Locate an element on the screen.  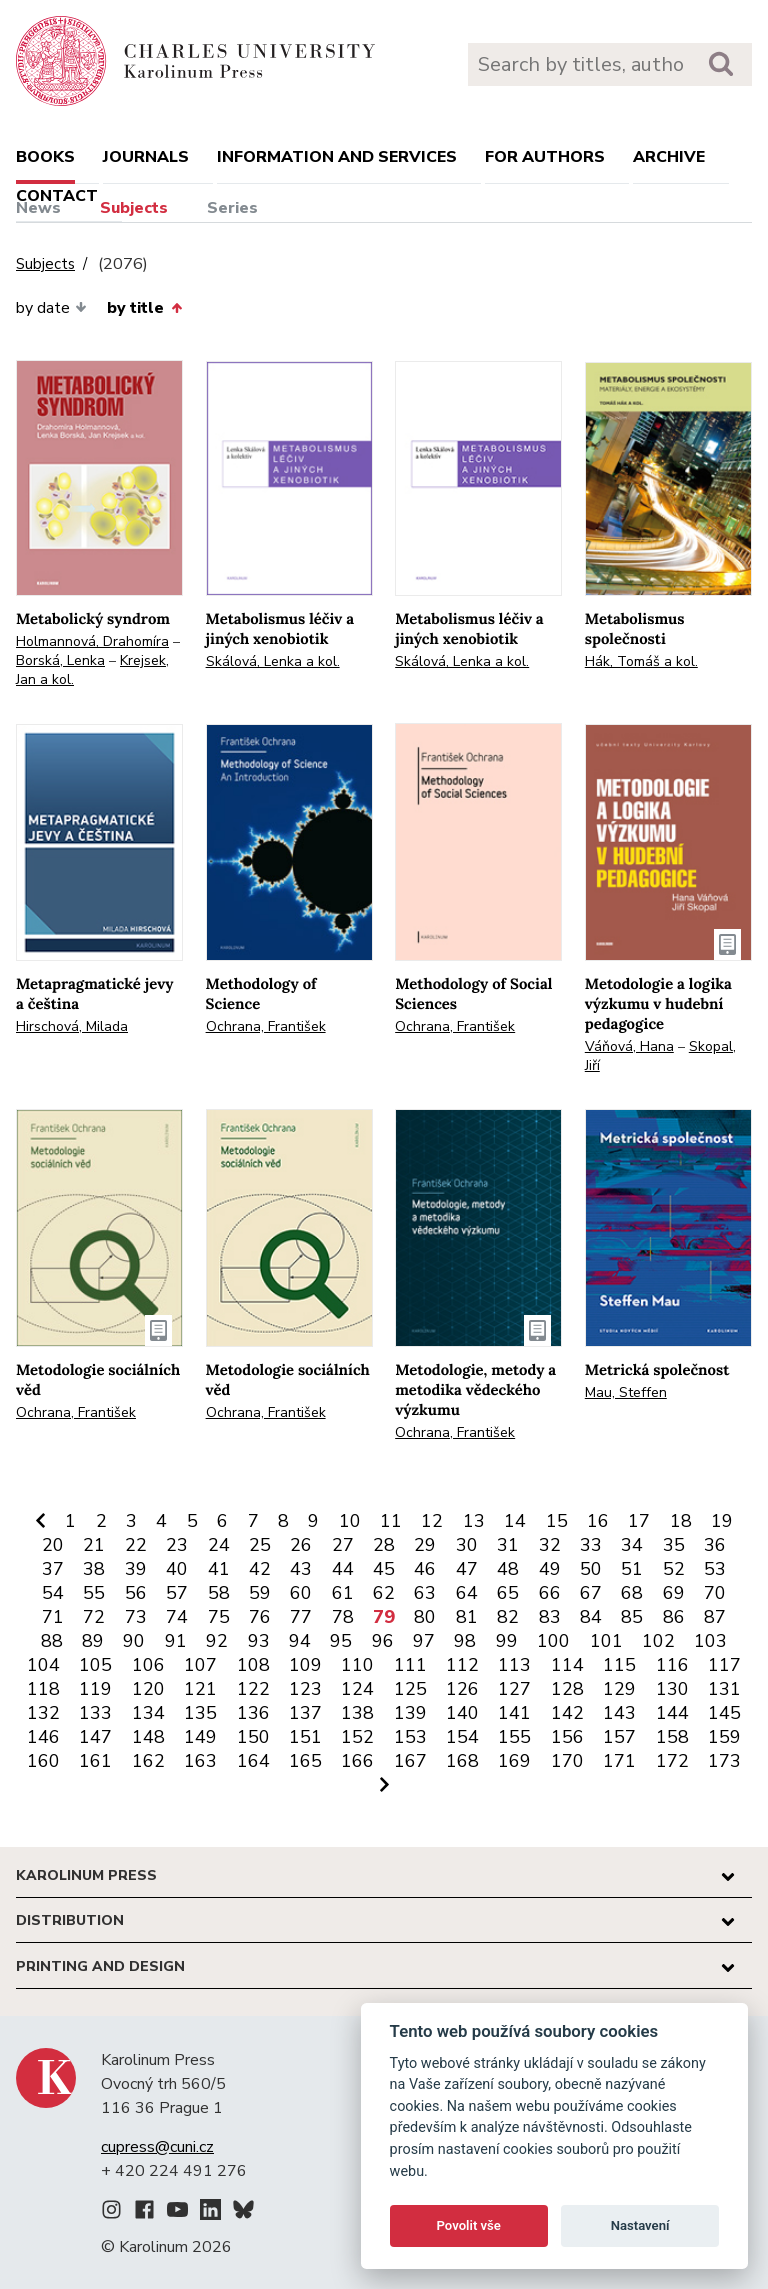
164 is located at coordinates (253, 1761).